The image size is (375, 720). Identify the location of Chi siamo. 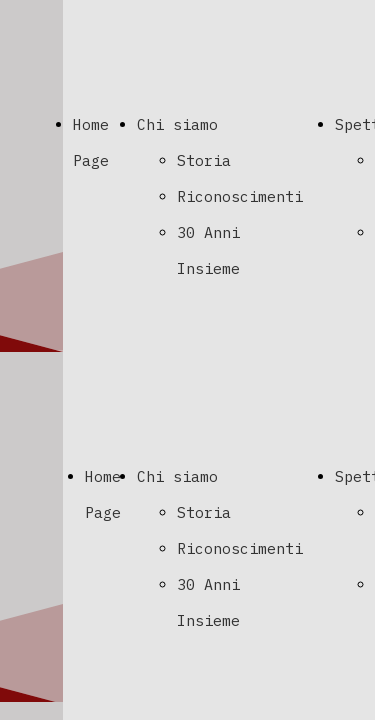
(177, 124).